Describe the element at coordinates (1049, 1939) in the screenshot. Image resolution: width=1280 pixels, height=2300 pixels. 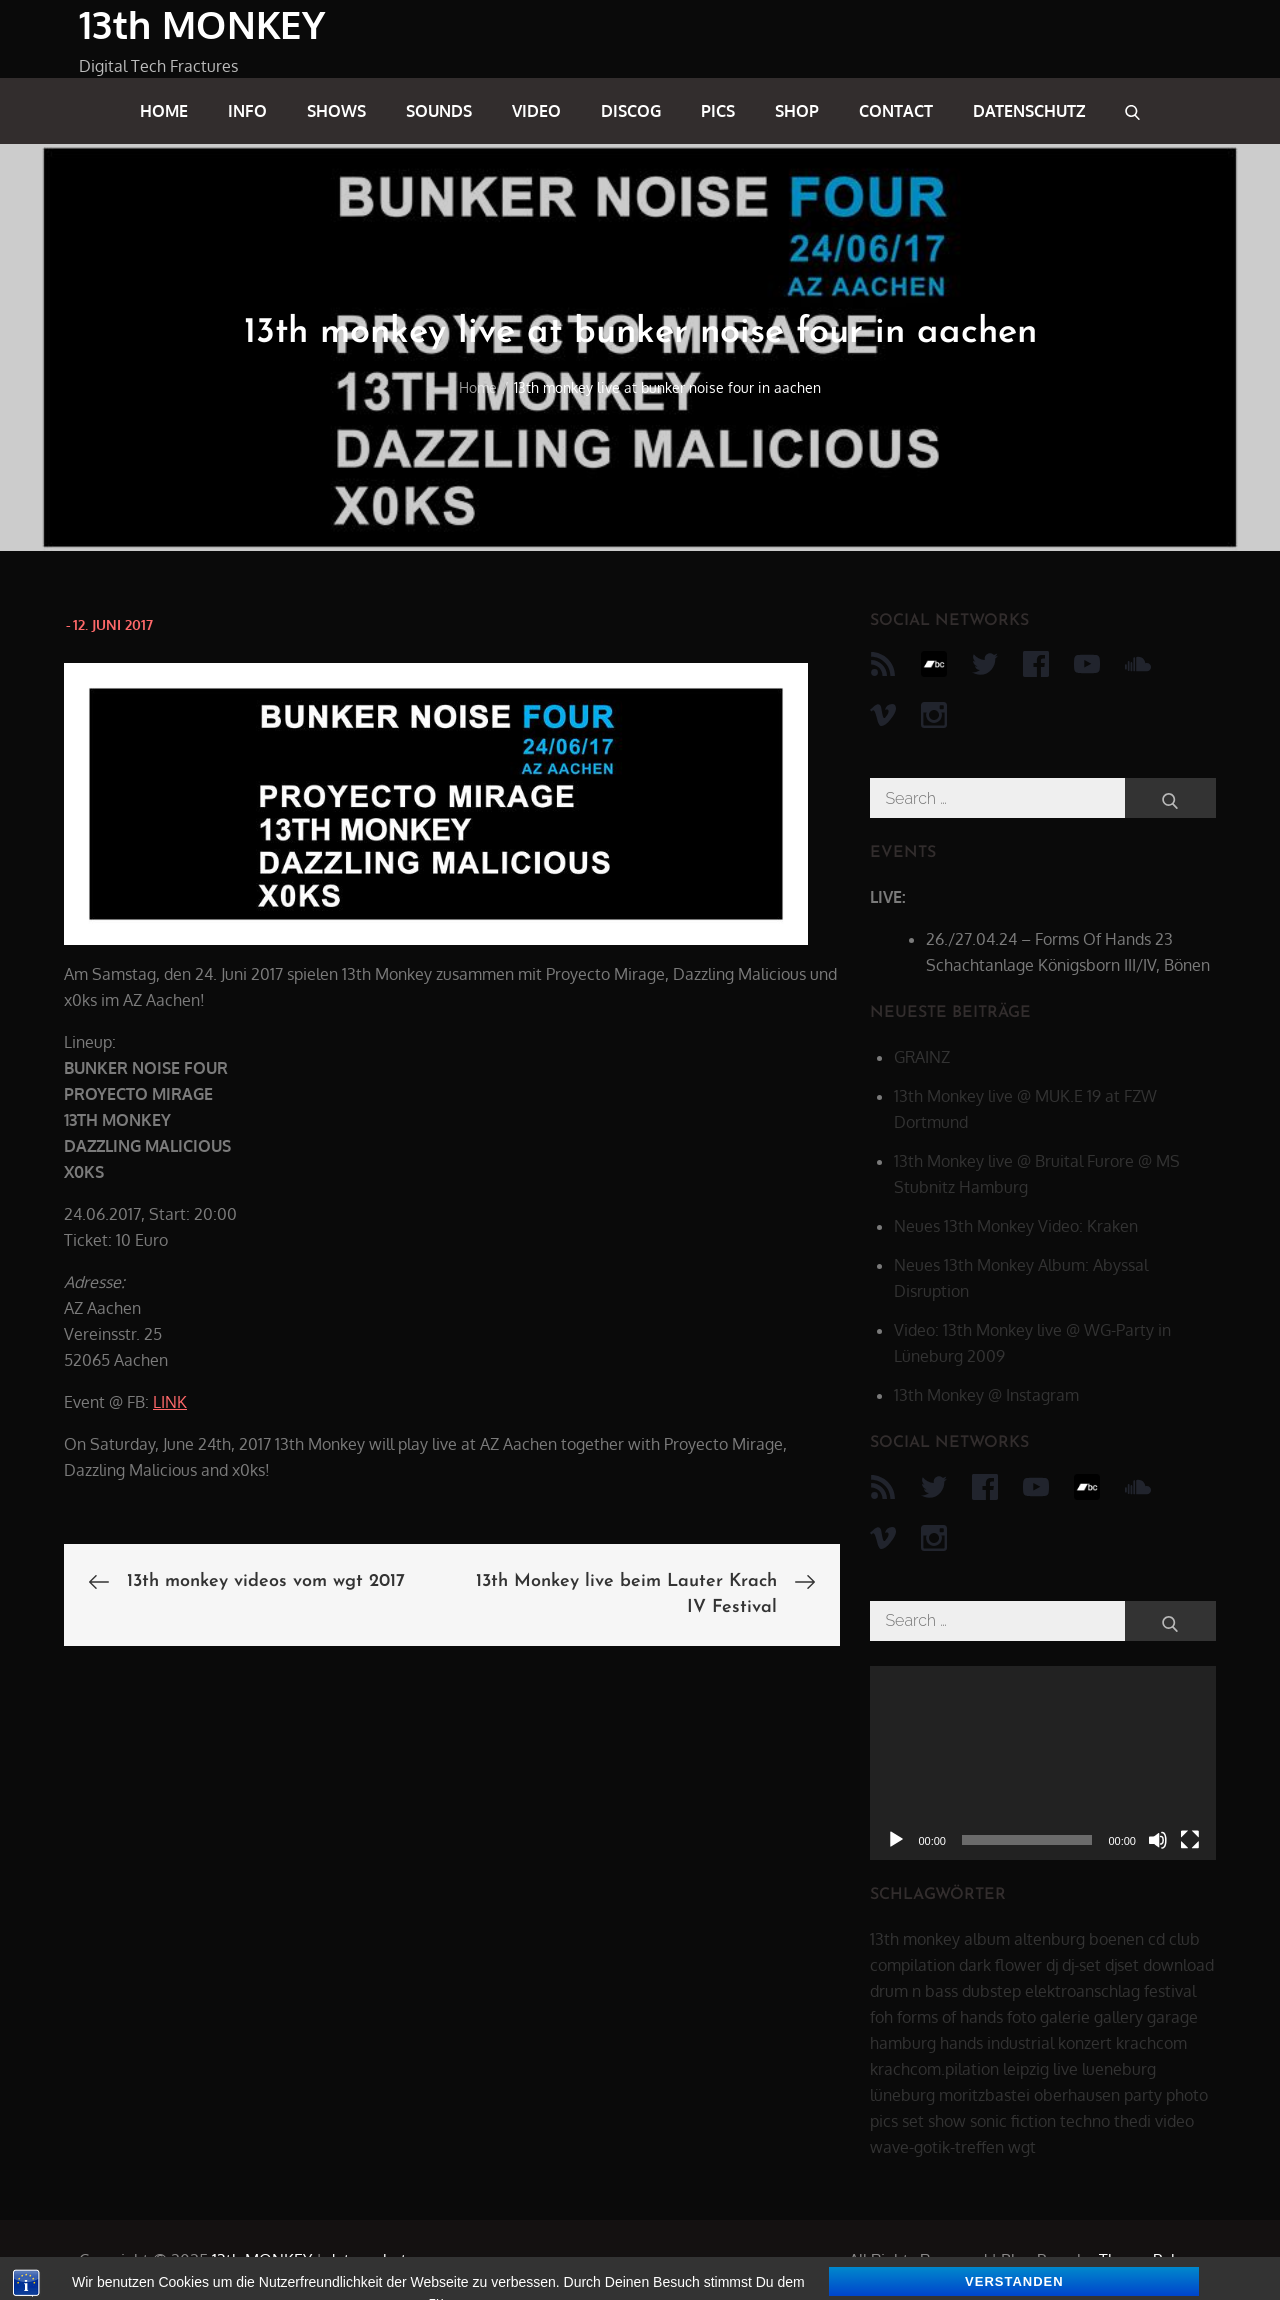
I see `altenburg [altenburg (9 Einträge)]` at that location.